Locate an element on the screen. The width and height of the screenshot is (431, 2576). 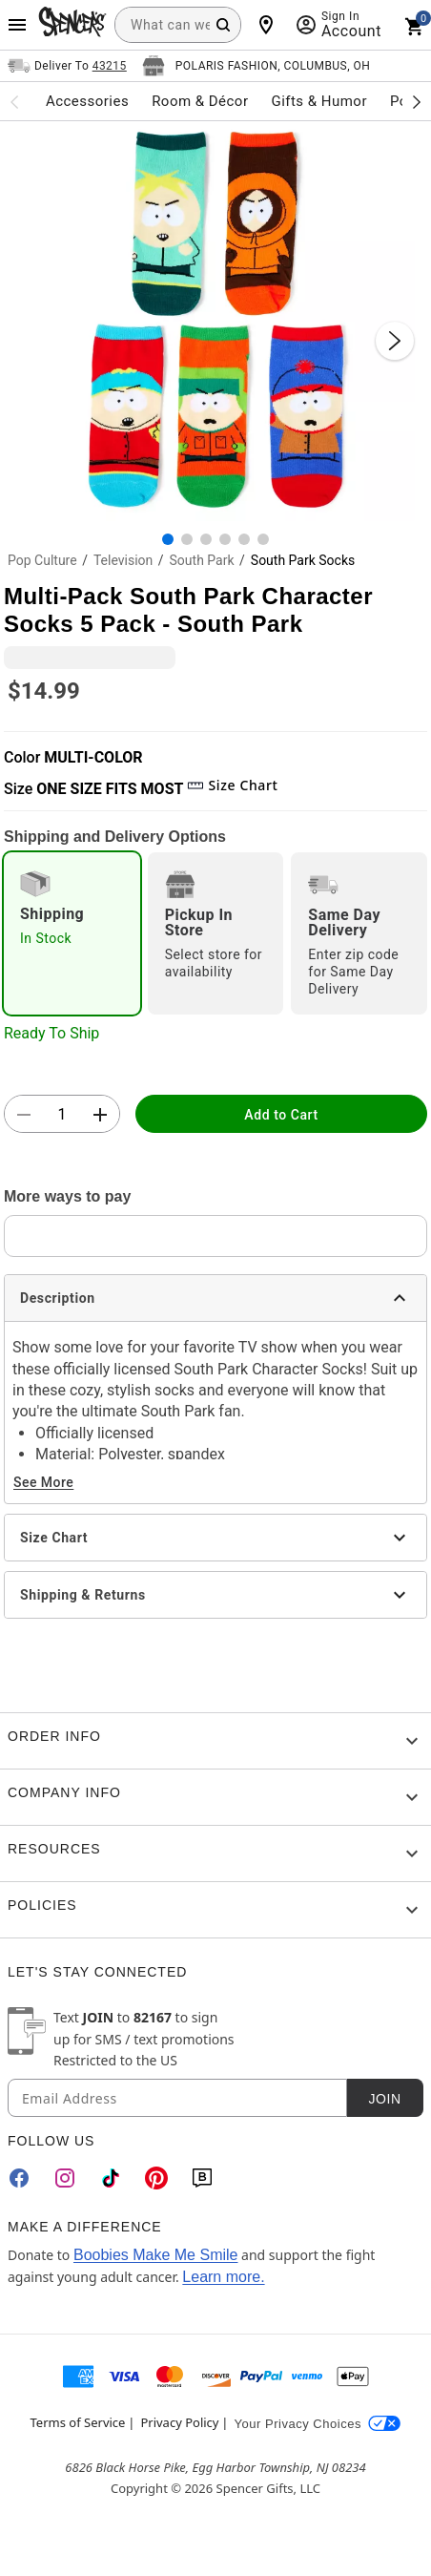
Television is located at coordinates (123, 560).